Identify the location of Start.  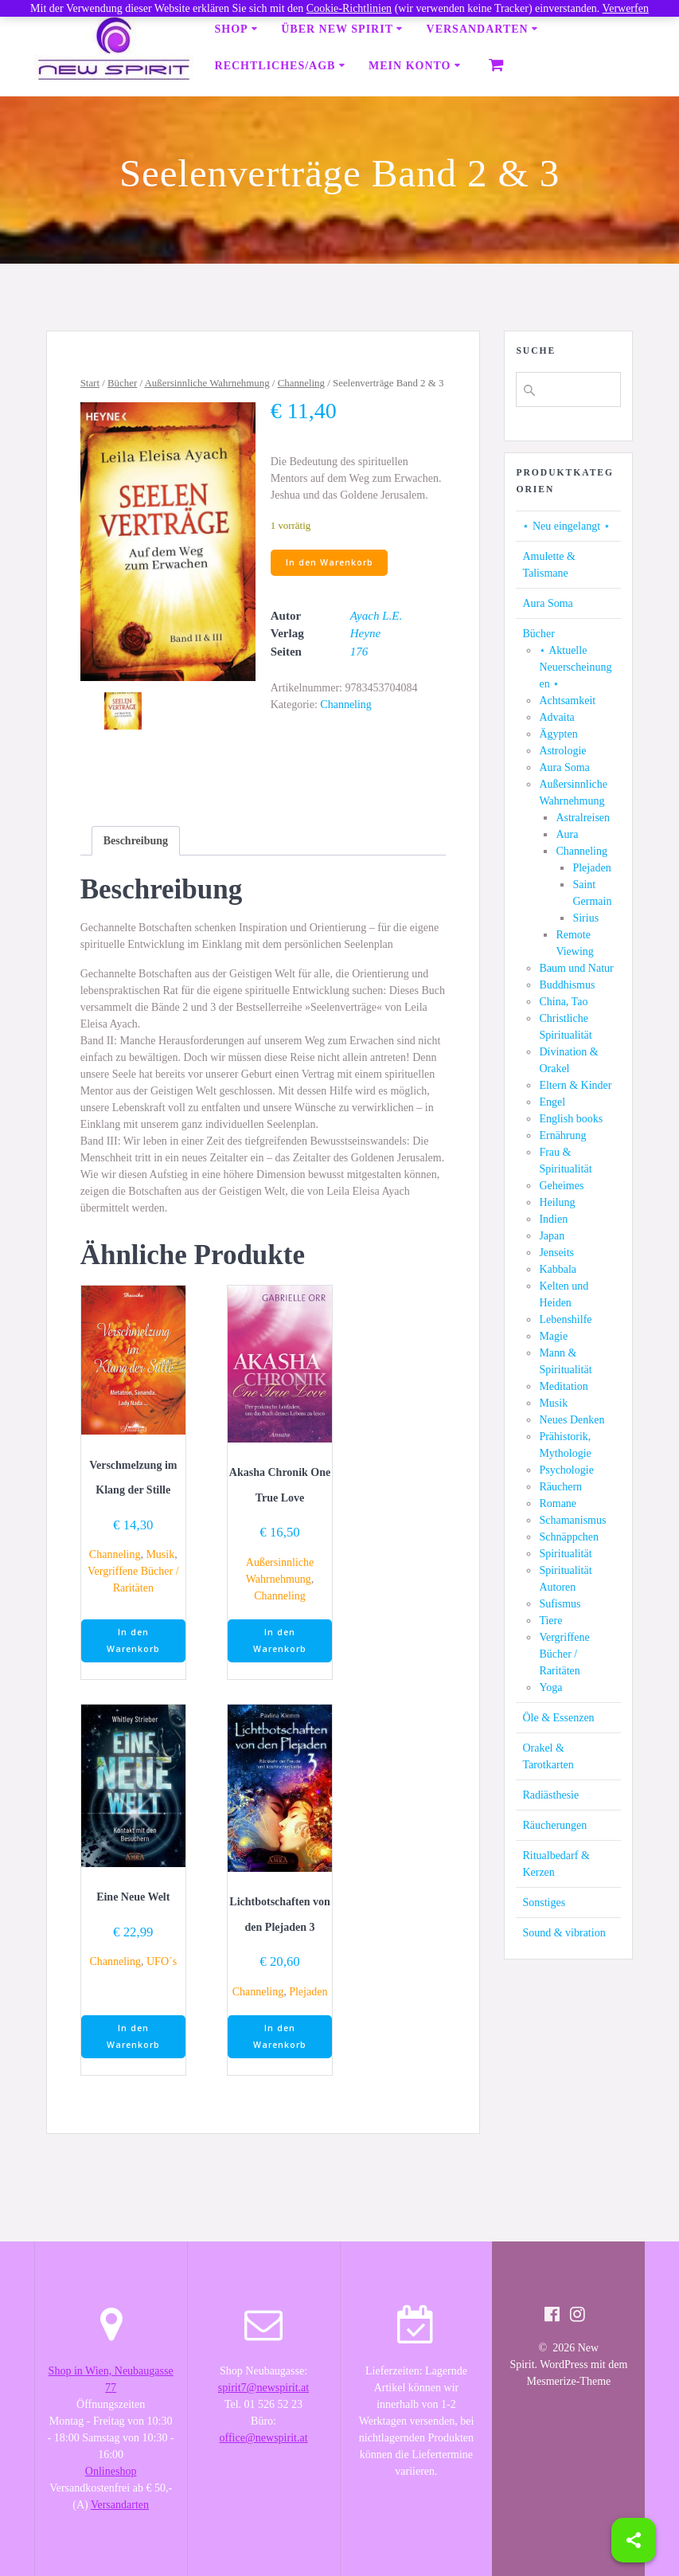
(90, 383).